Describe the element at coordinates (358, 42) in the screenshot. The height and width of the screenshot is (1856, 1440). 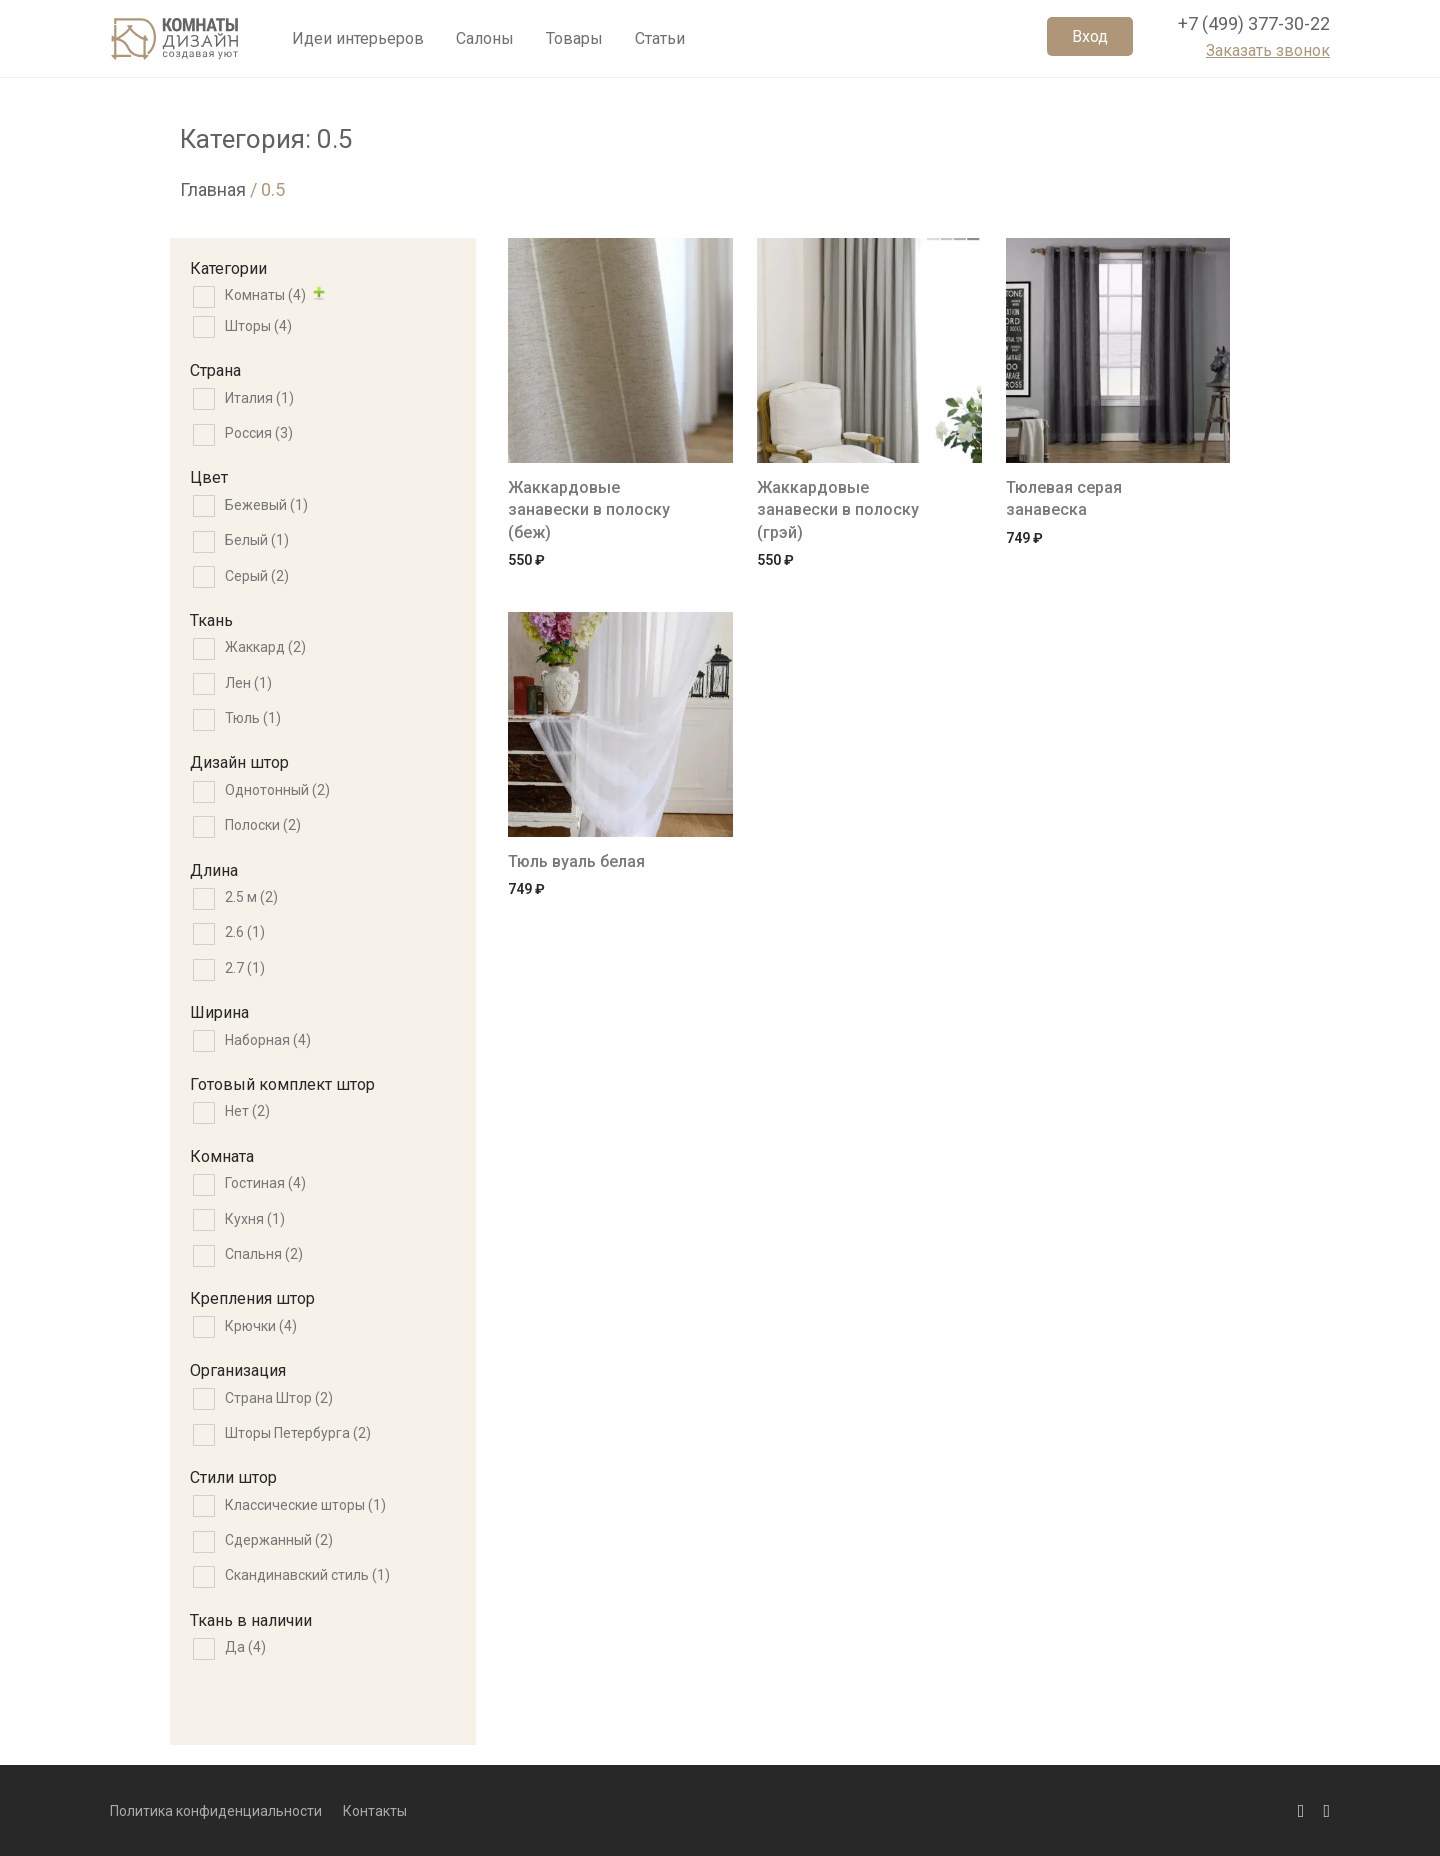
I see `Идеи интерьеров` at that location.